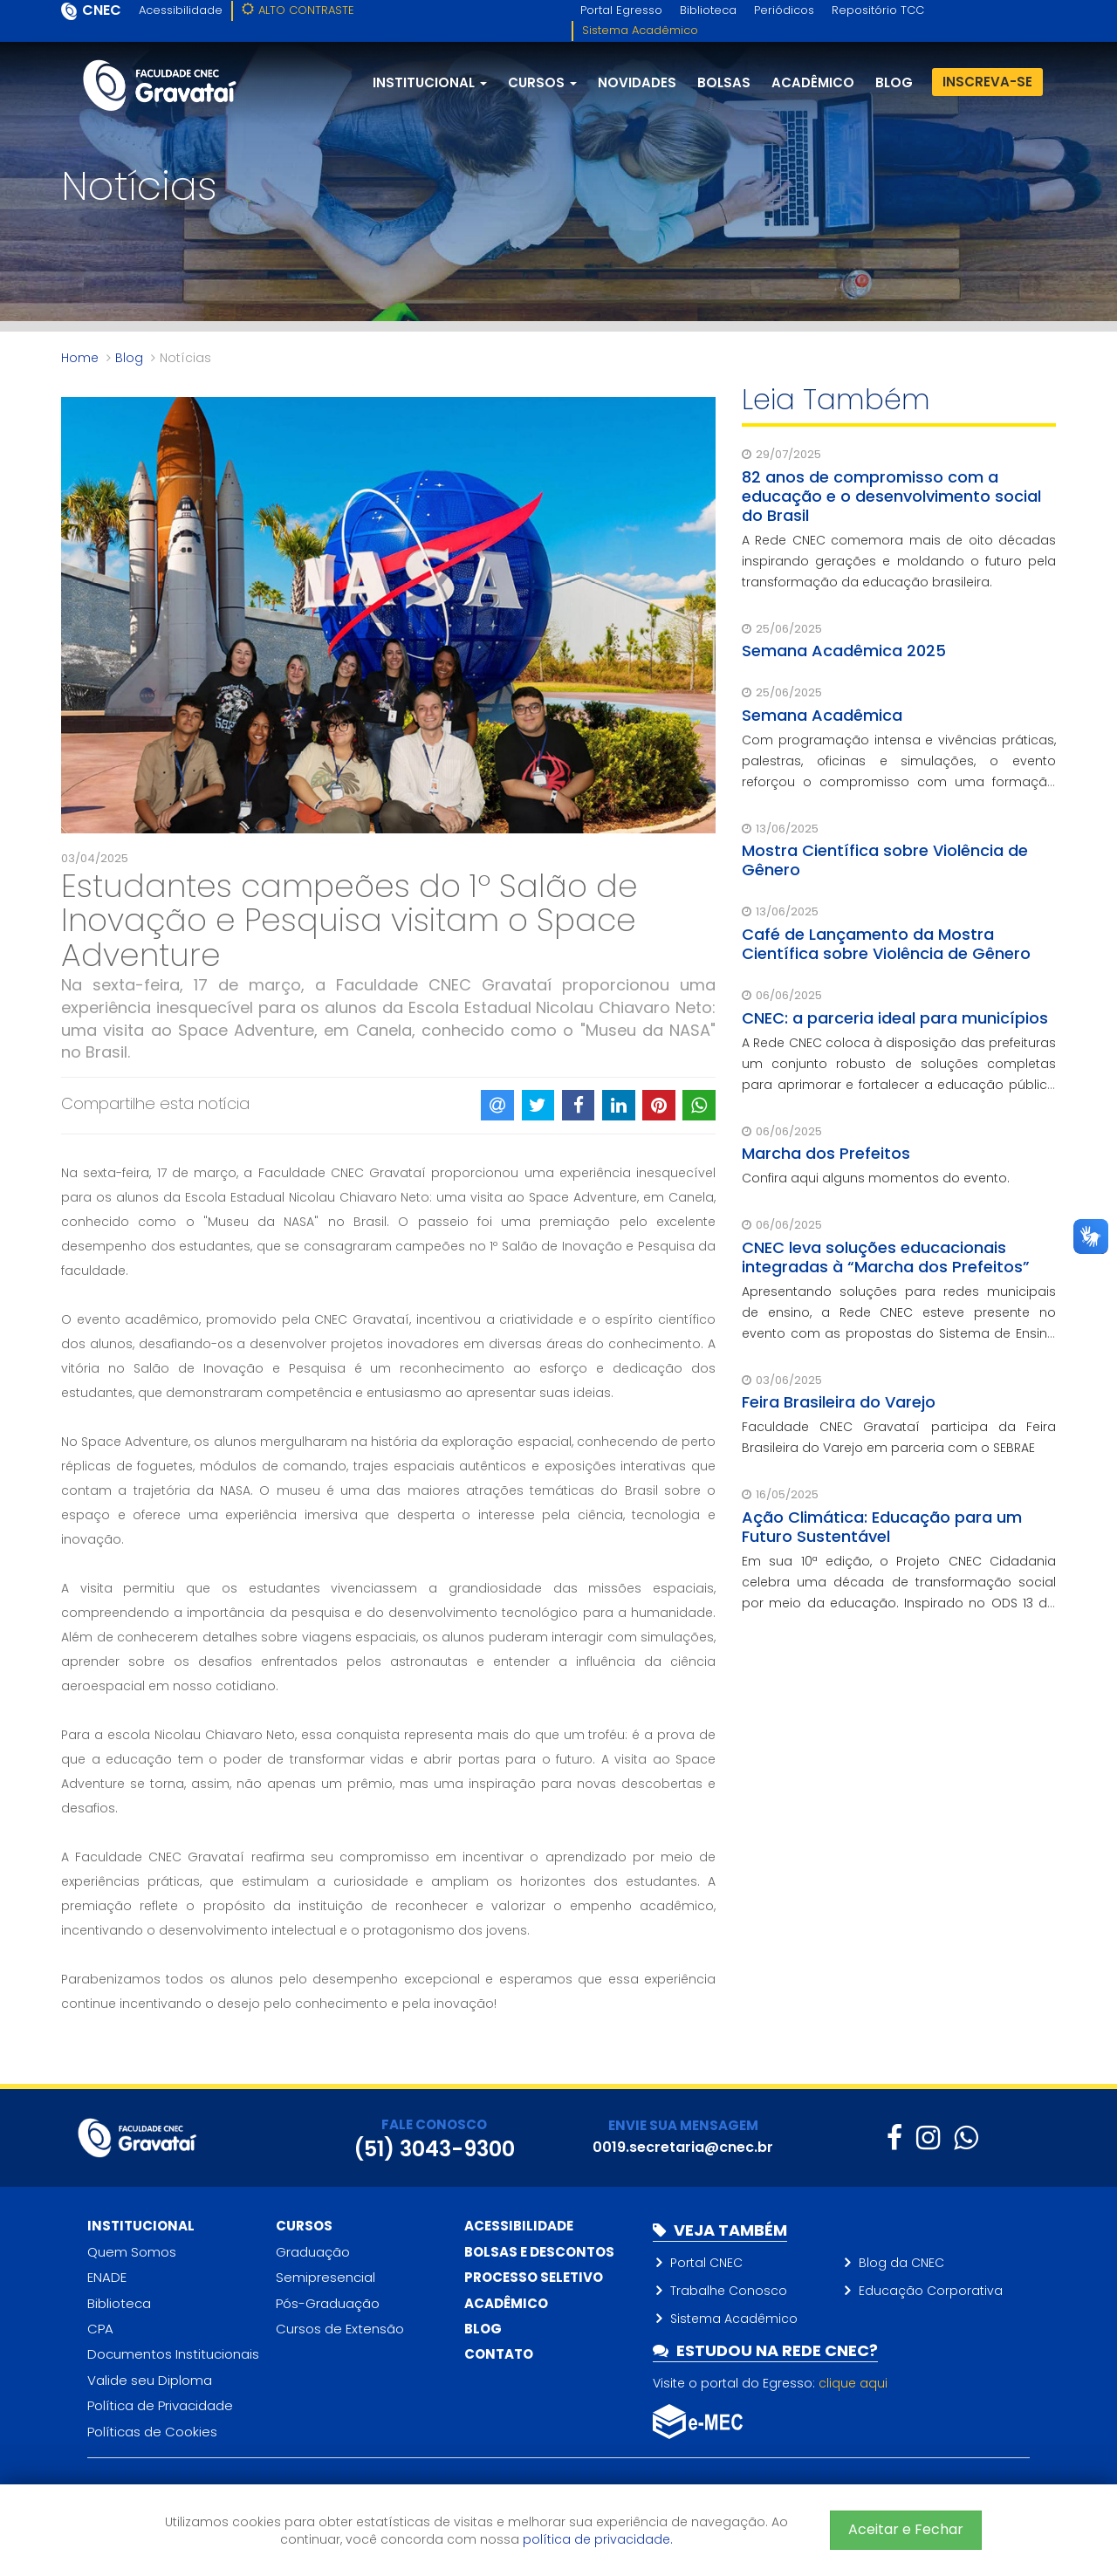 This screenshot has width=1117, height=2576. Describe the element at coordinates (640, 30) in the screenshot. I see `Sistema Acadêmico` at that location.